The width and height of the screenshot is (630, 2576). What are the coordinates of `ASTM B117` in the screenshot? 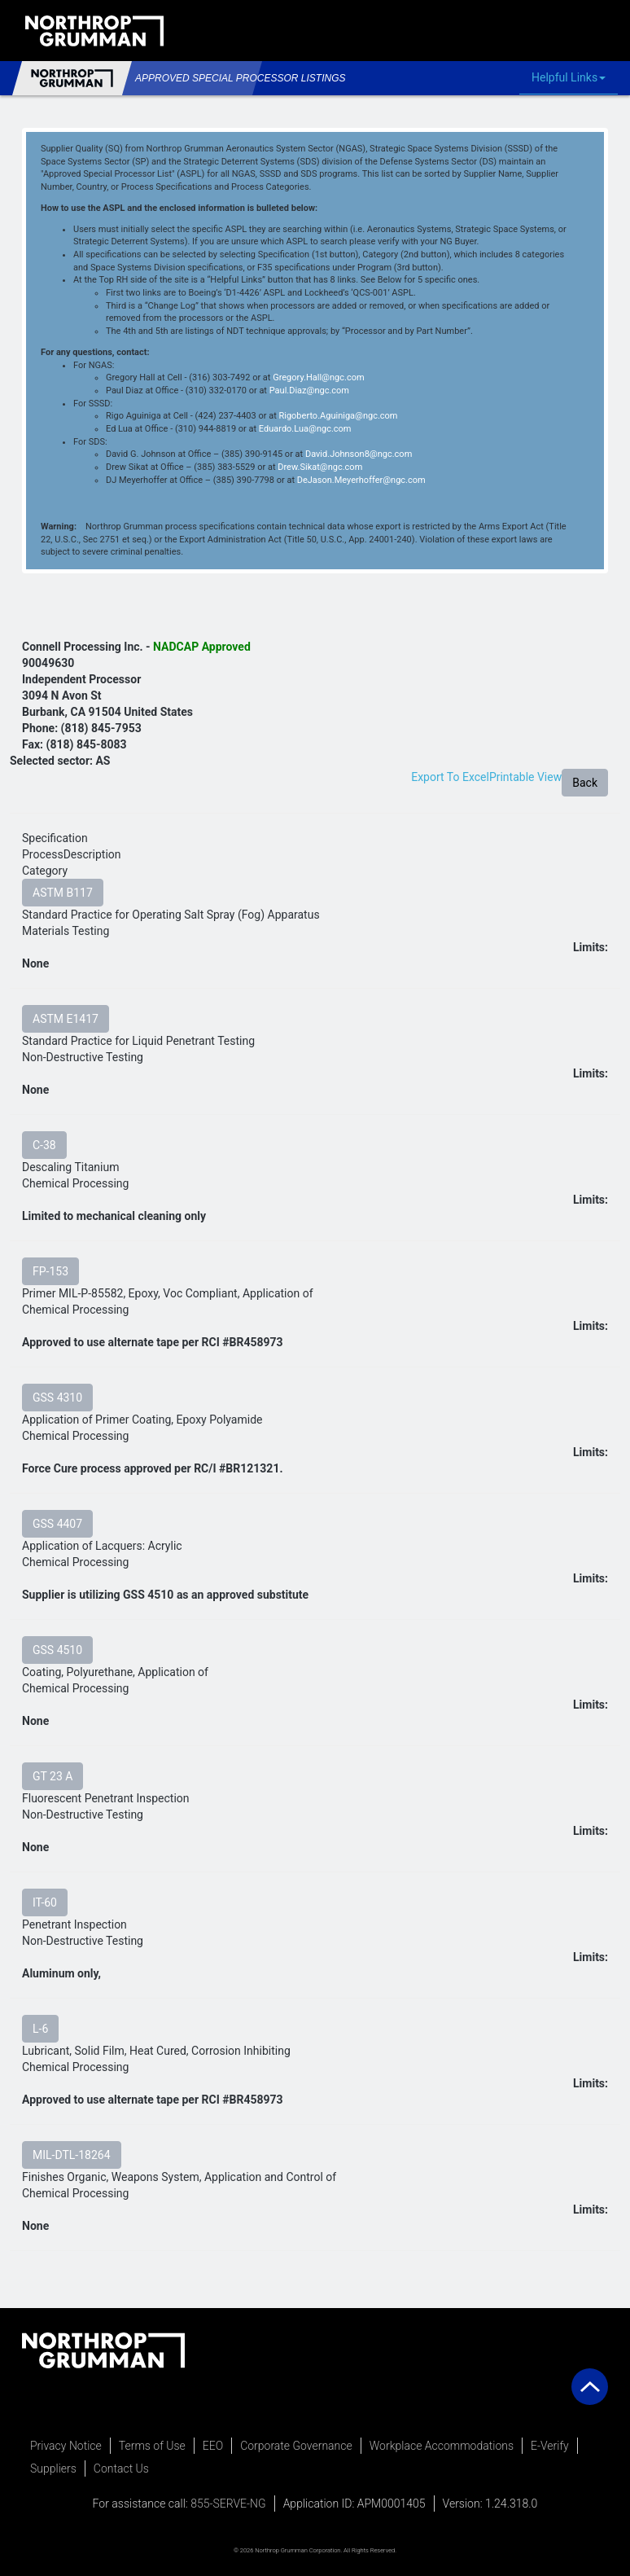 It's located at (63, 892).